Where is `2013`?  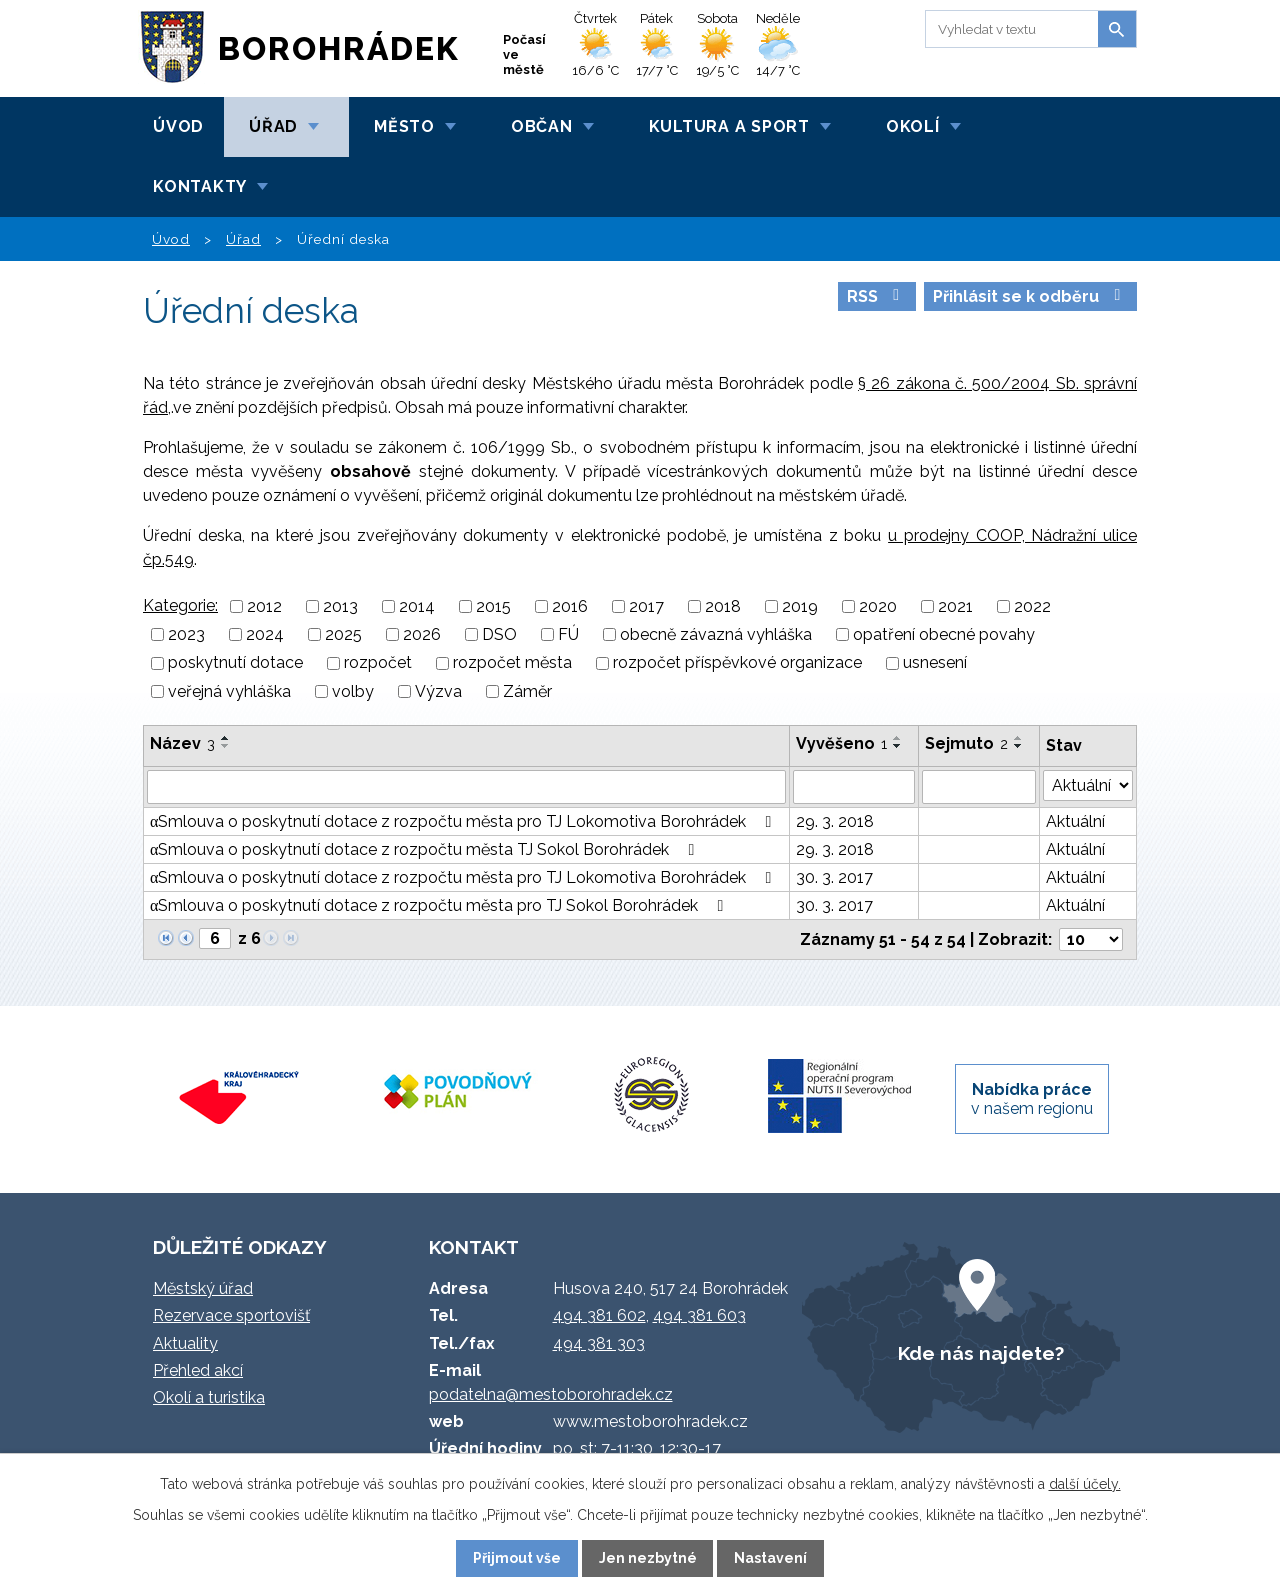
2013 is located at coordinates (340, 606).